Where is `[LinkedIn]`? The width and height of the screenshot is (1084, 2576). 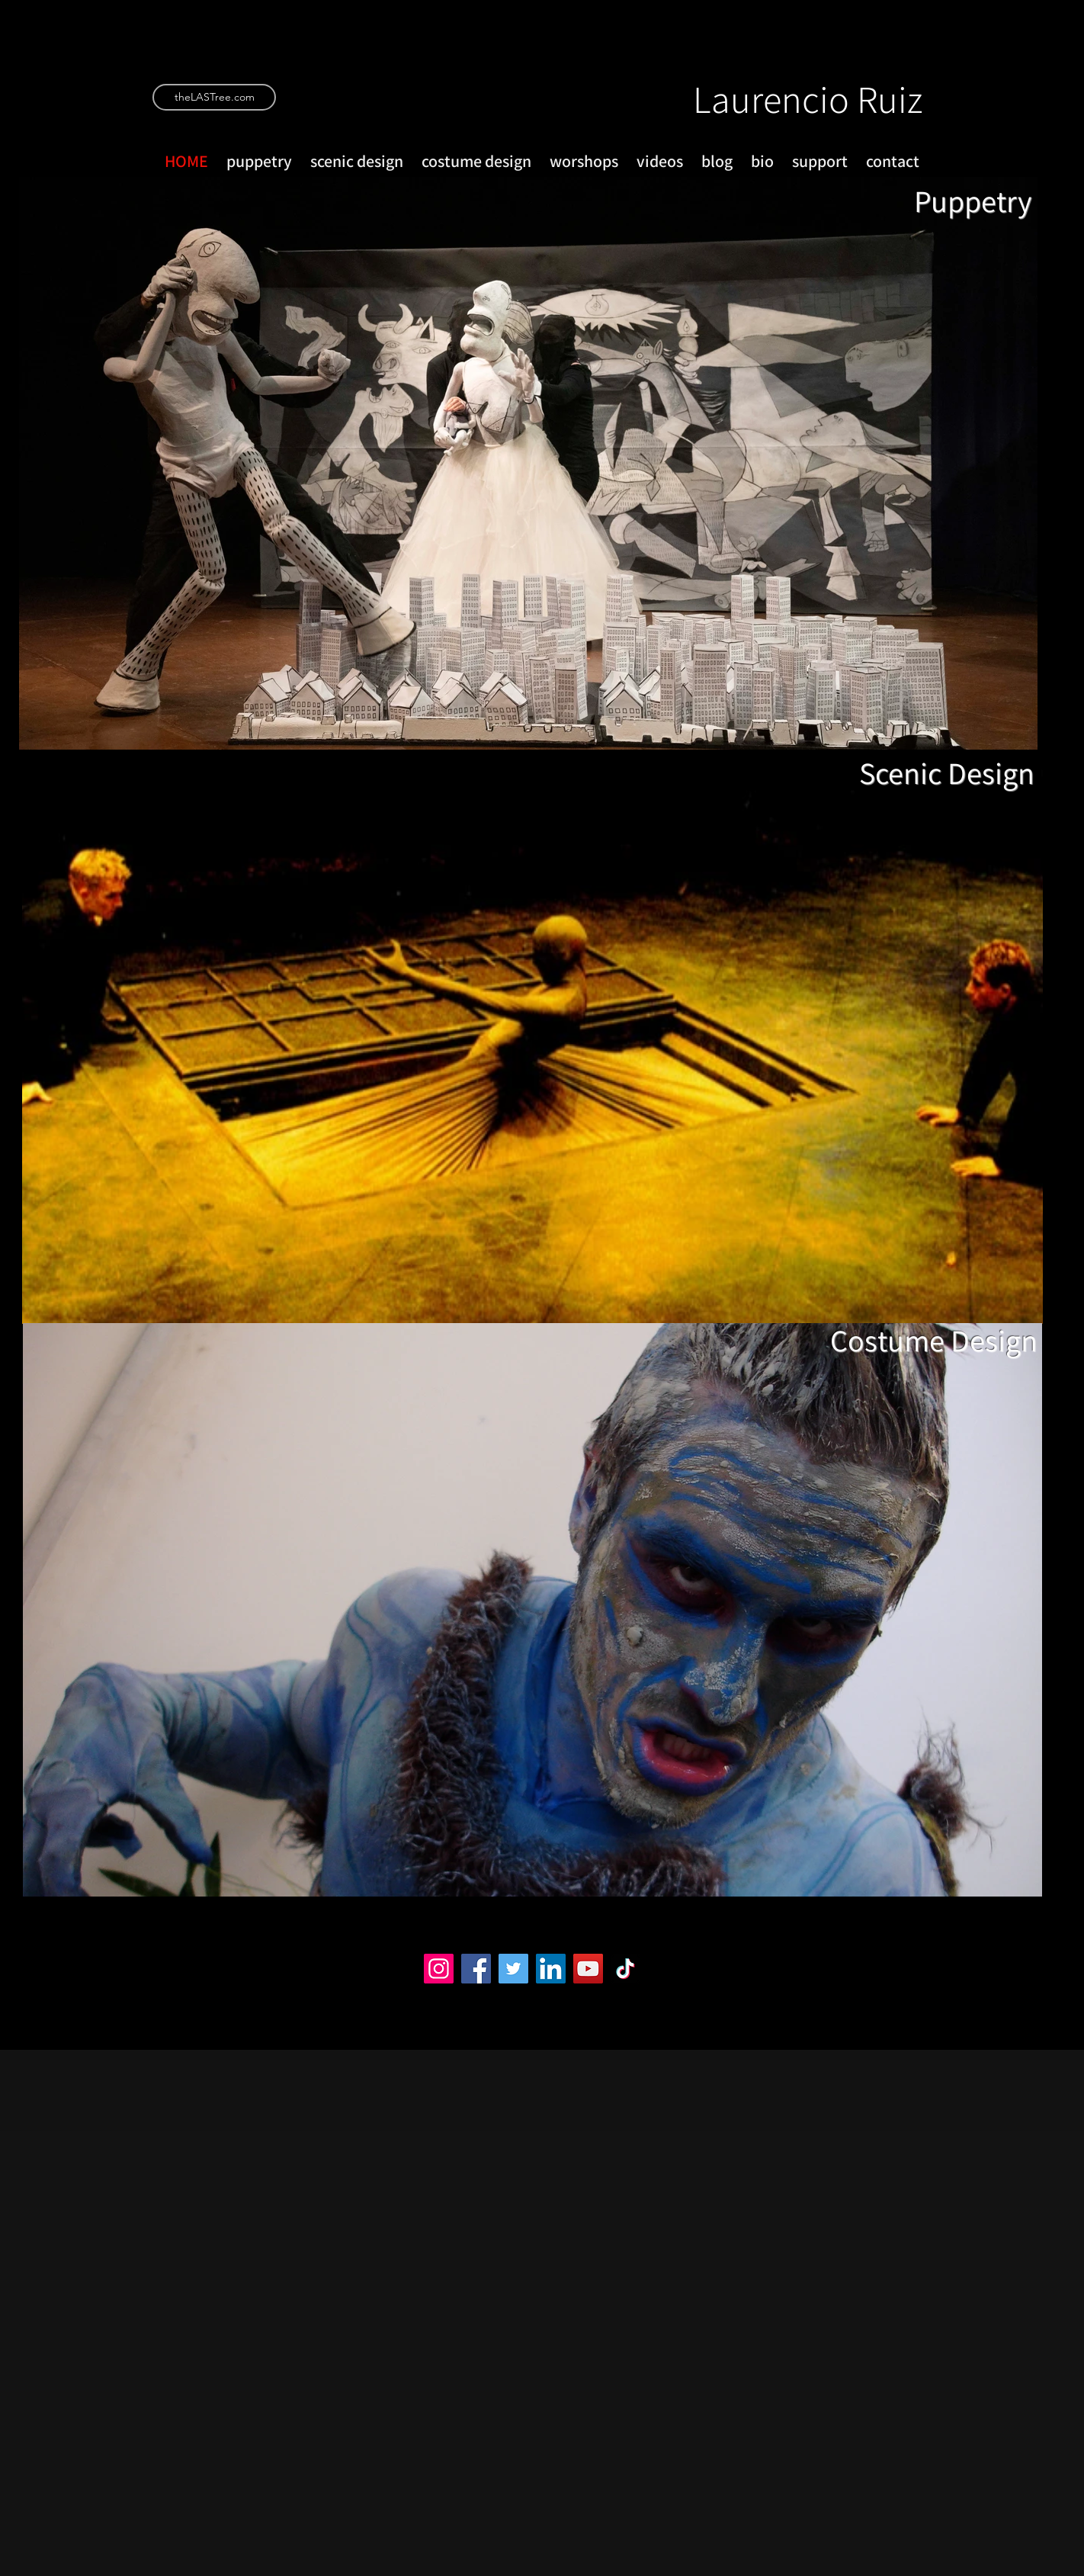 [LinkedIn] is located at coordinates (551, 1968).